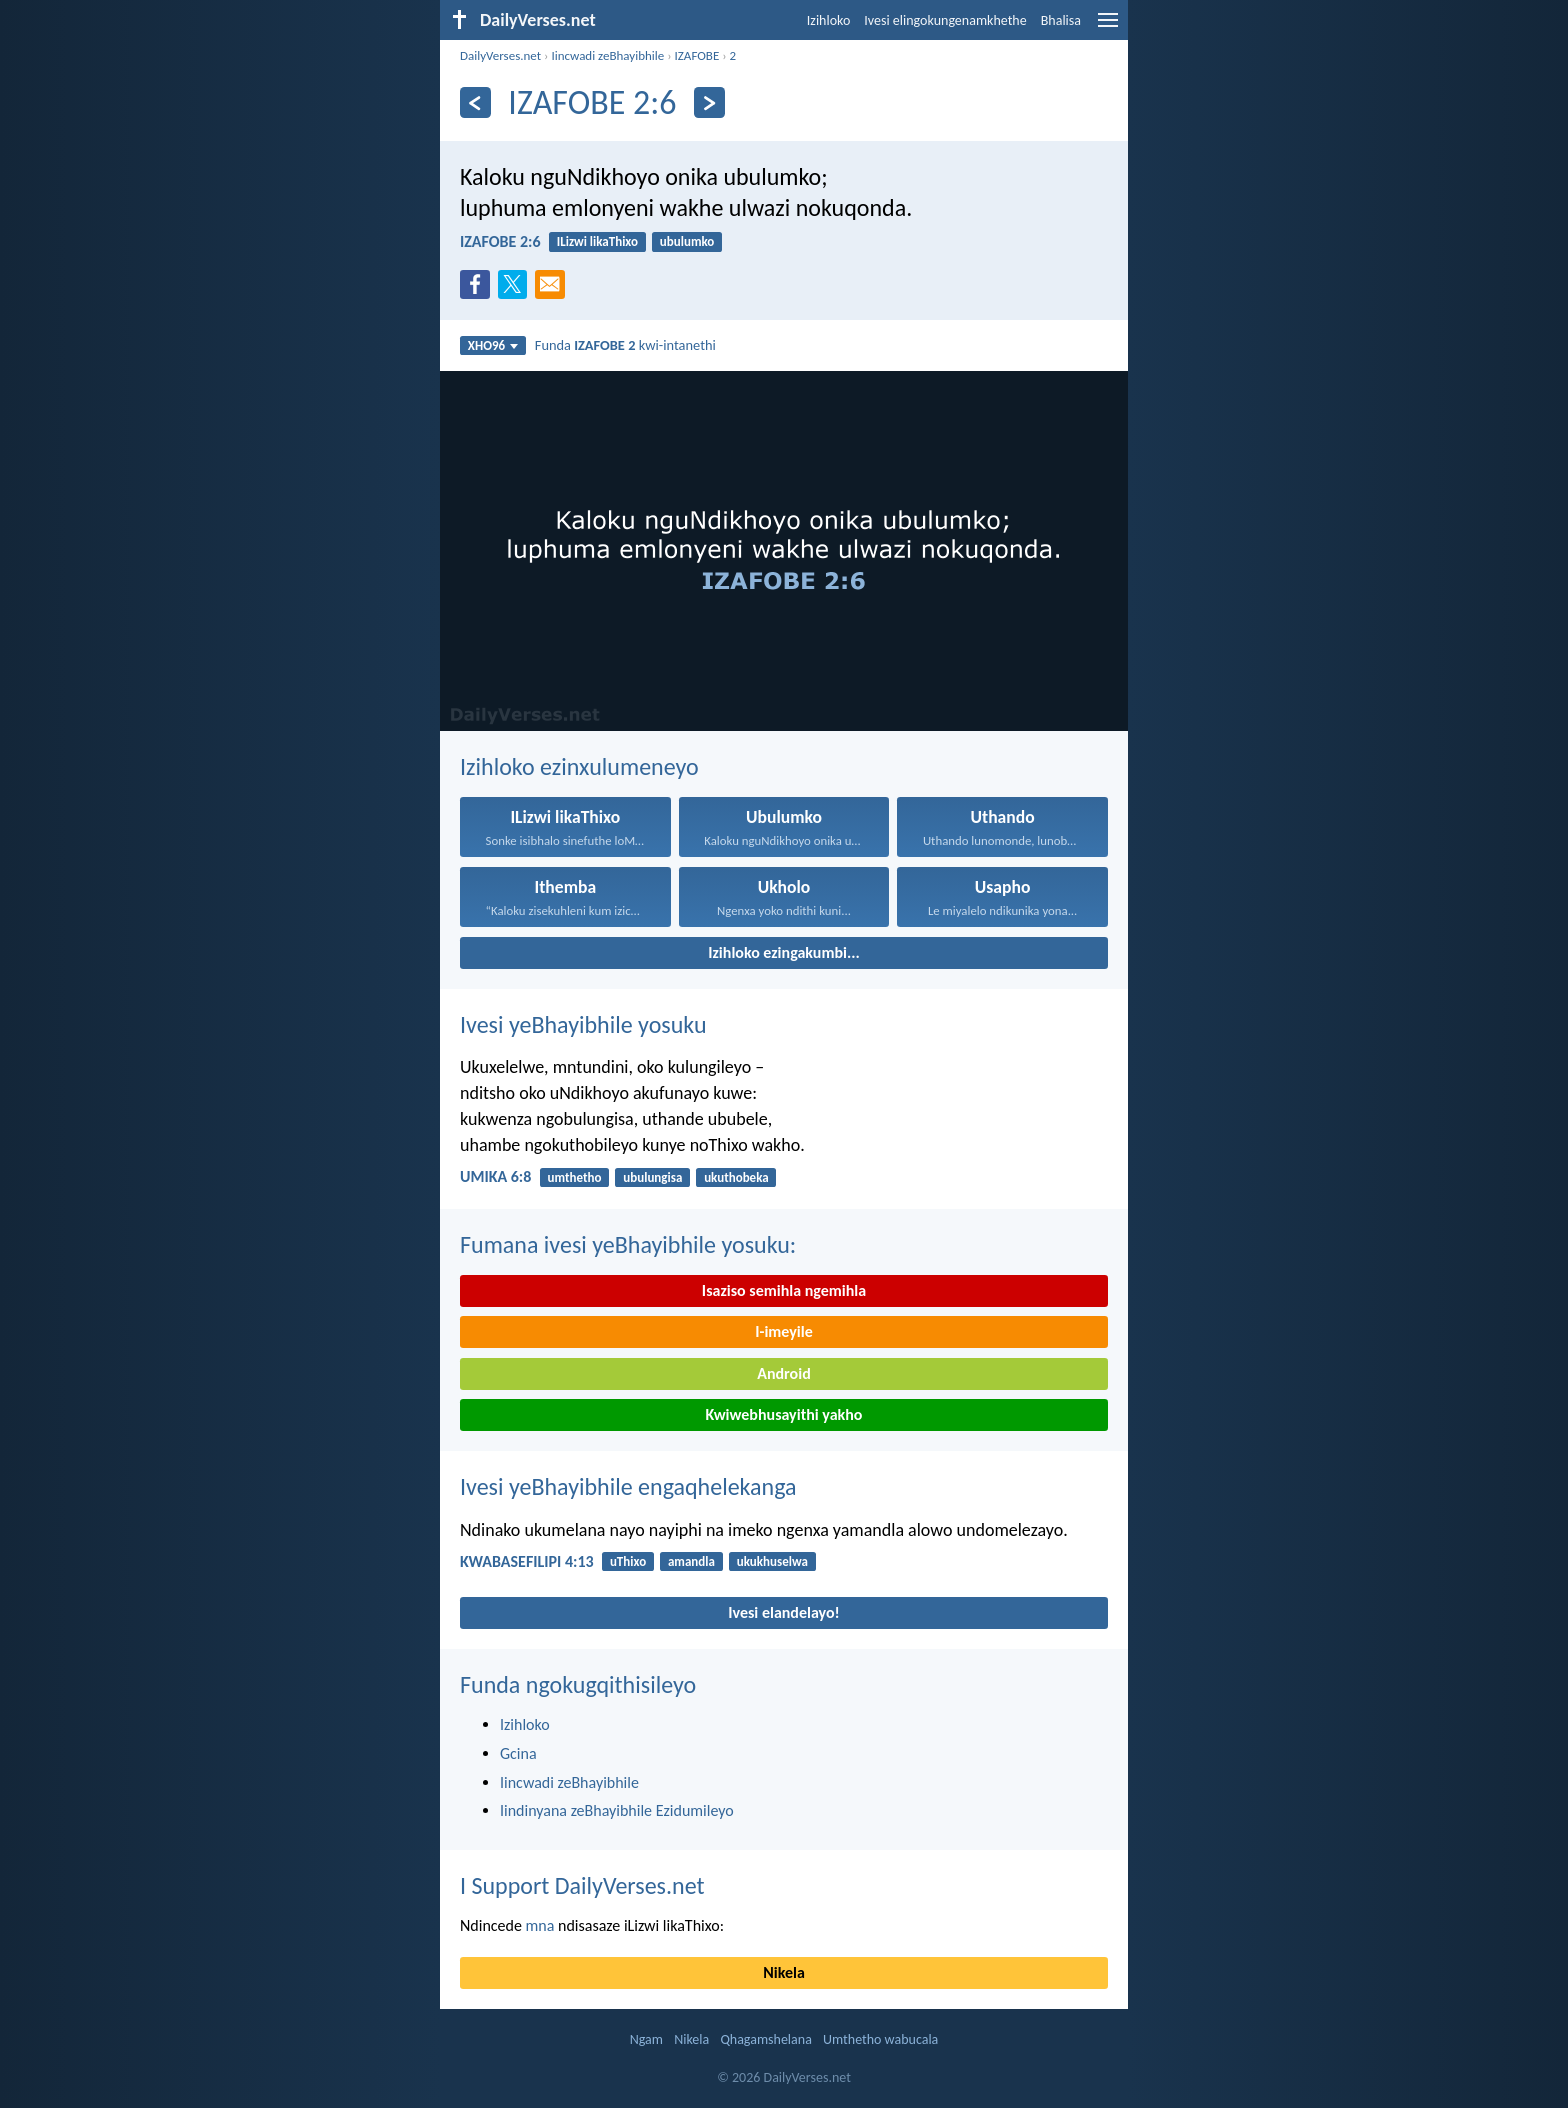 The width and height of the screenshot is (1568, 2108). What do you see at coordinates (784, 1972) in the screenshot?
I see `Nikela` at bounding box center [784, 1972].